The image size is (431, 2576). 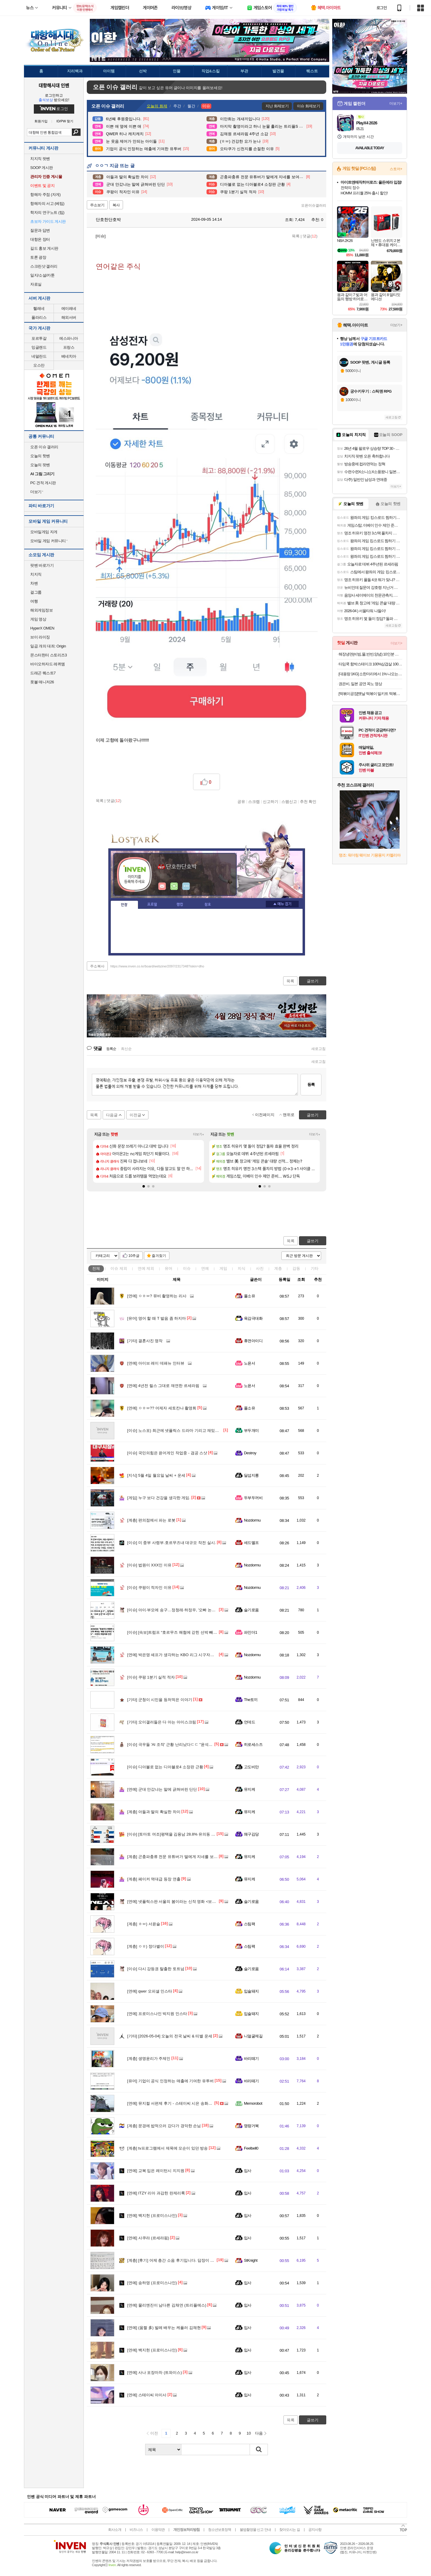 What do you see at coordinates (38, 356) in the screenshot?
I see `네덜란드` at bounding box center [38, 356].